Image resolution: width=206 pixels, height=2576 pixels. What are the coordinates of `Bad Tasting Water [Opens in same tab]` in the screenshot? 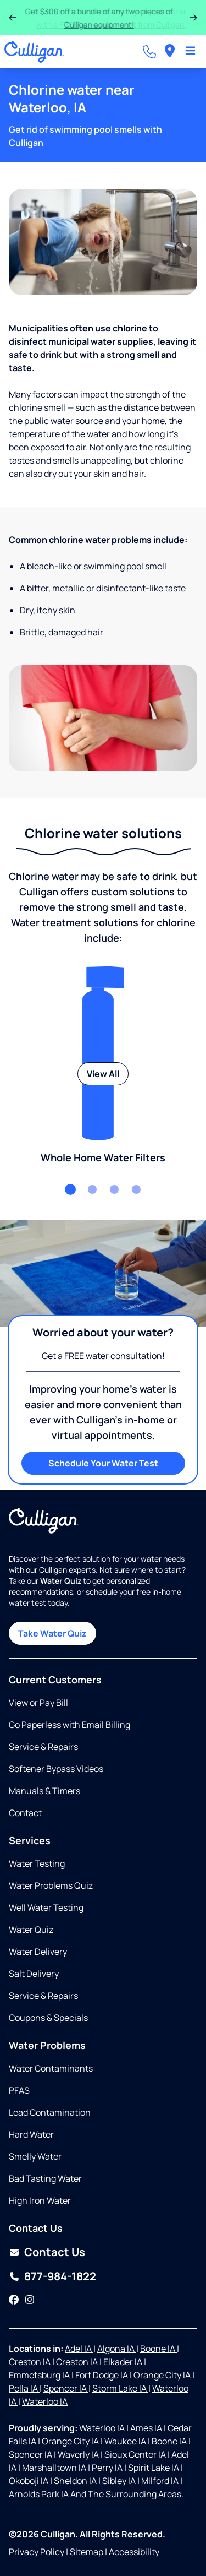 It's located at (45, 2178).